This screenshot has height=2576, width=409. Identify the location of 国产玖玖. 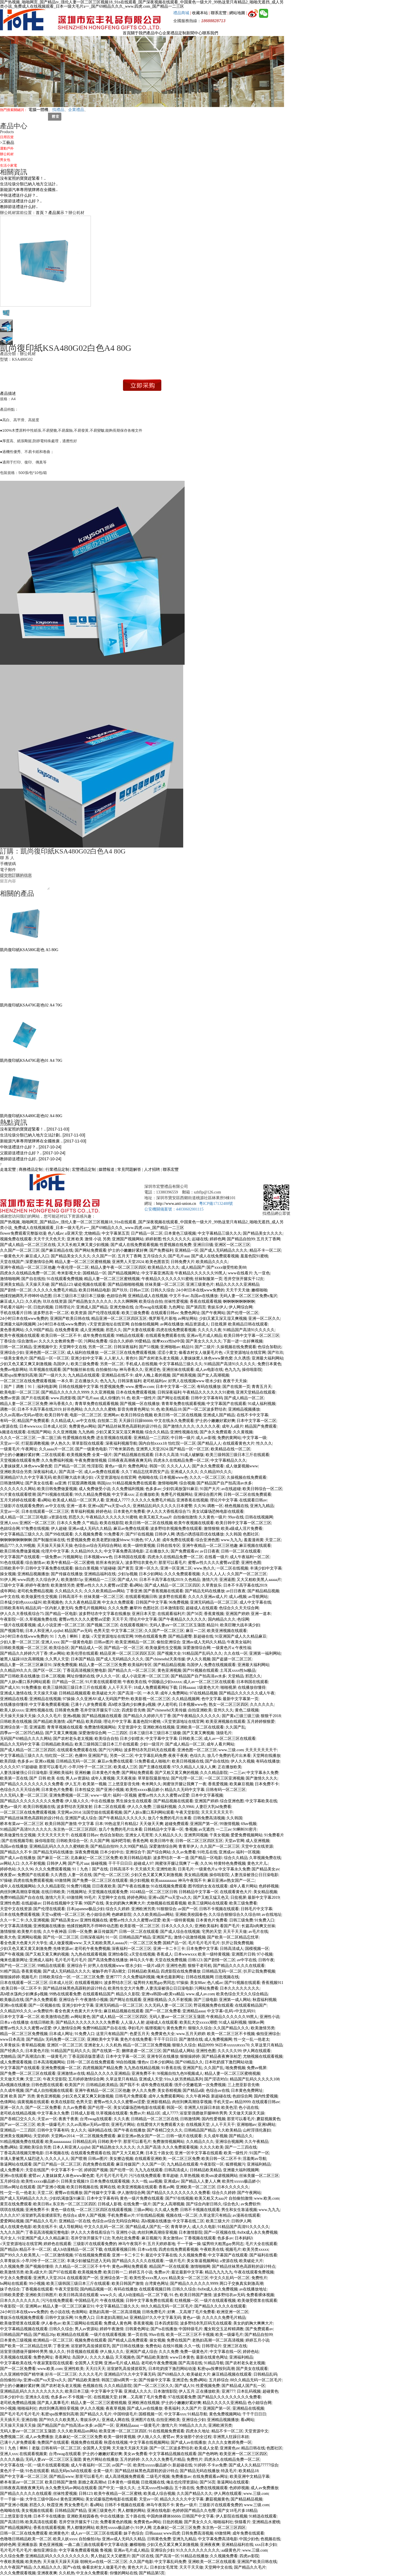
(120, 1290).